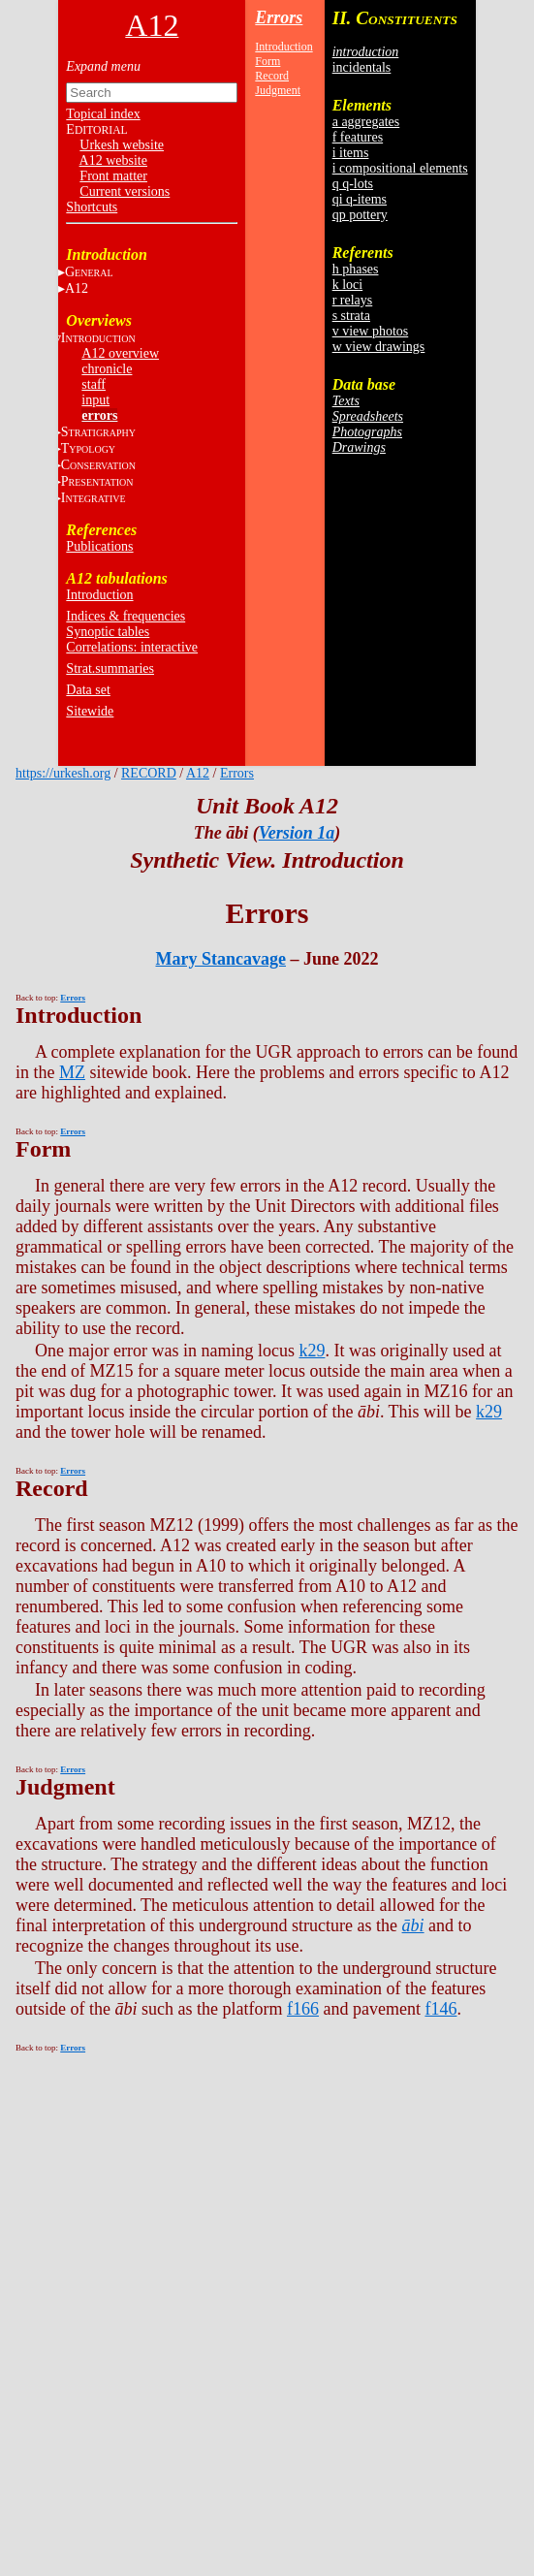 This screenshot has height=2576, width=534. What do you see at coordinates (99, 595) in the screenshot?
I see `Introduction` at bounding box center [99, 595].